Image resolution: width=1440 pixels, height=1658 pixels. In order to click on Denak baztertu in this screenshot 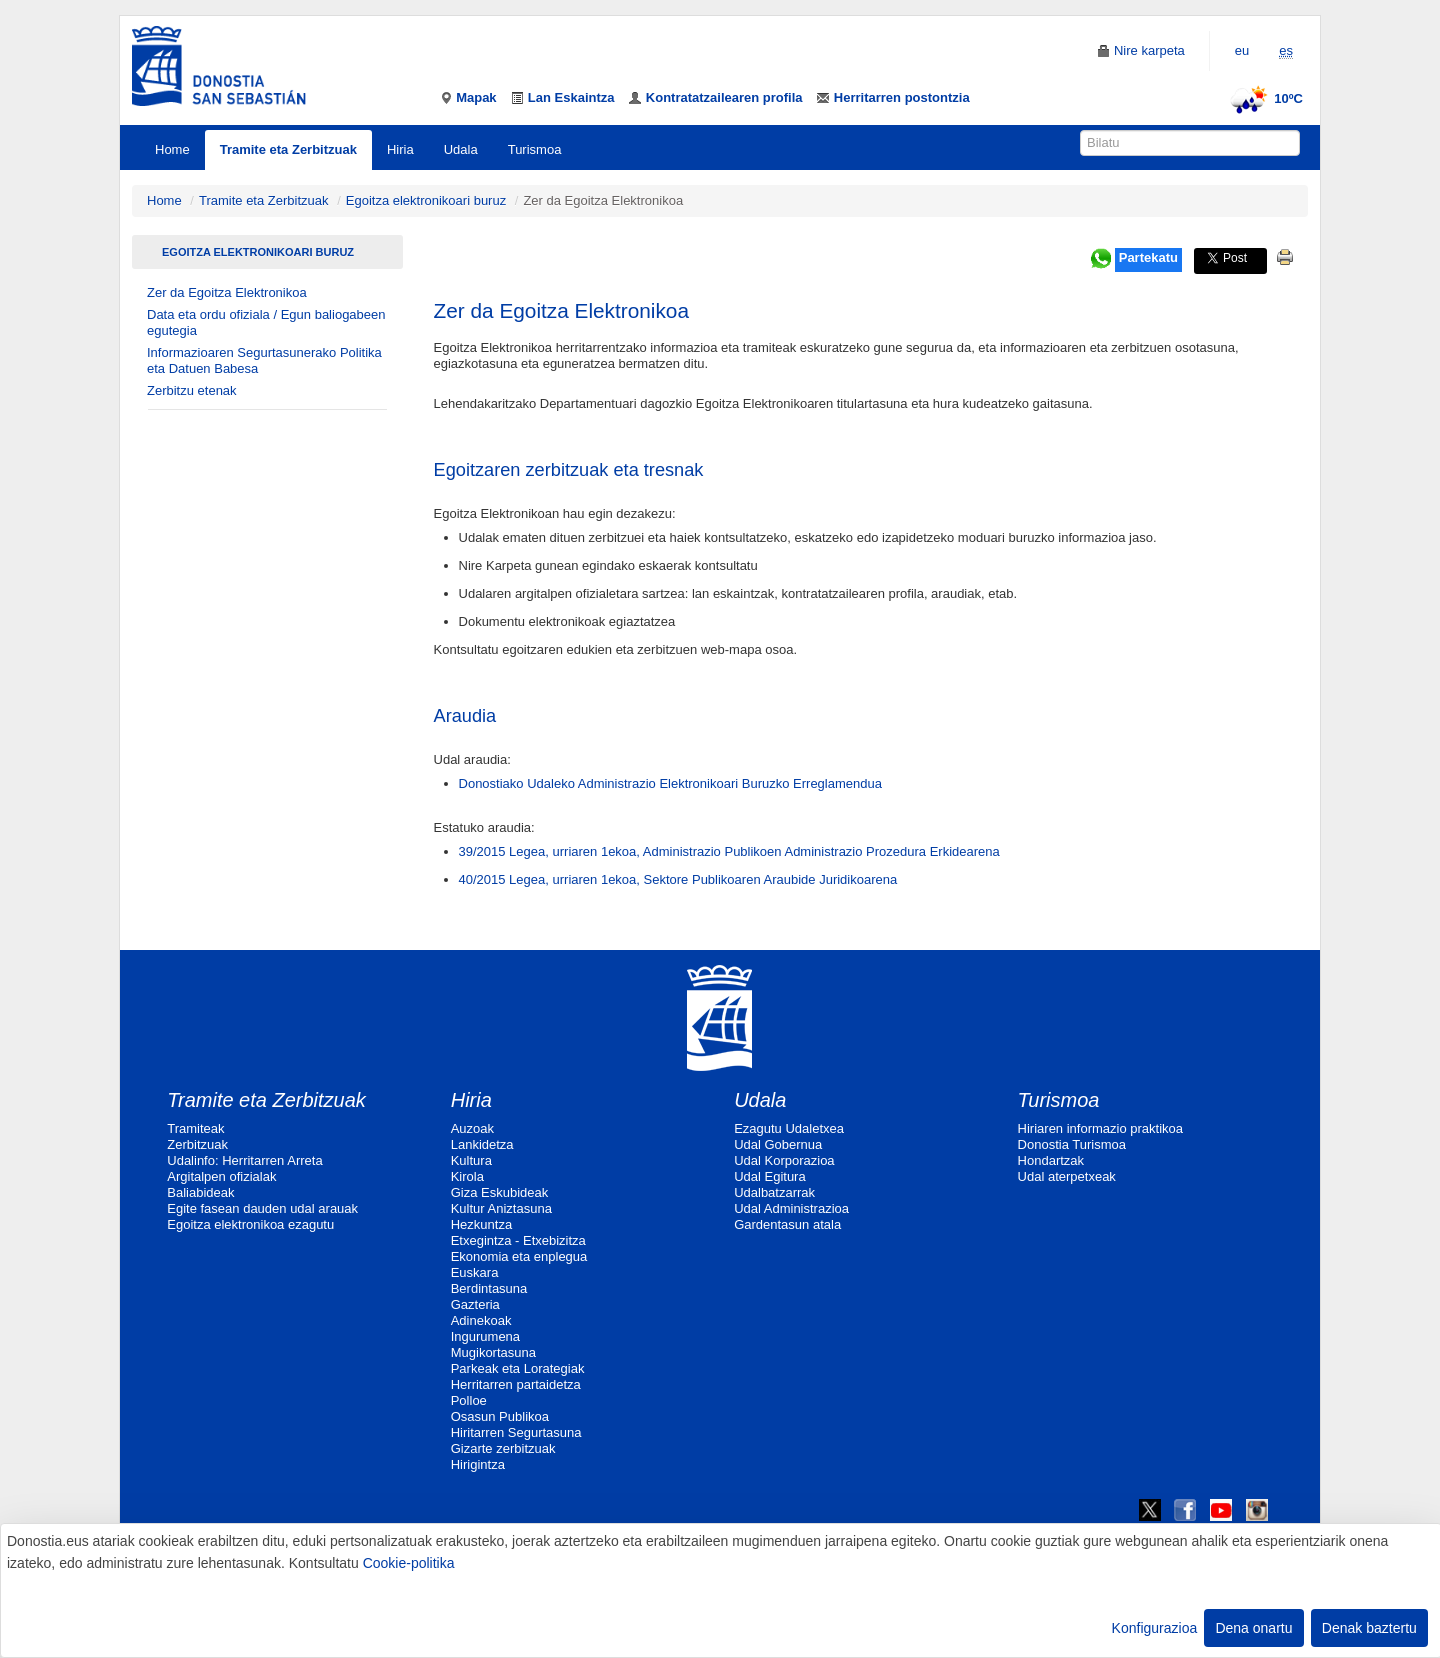, I will do `click(1369, 1628)`.